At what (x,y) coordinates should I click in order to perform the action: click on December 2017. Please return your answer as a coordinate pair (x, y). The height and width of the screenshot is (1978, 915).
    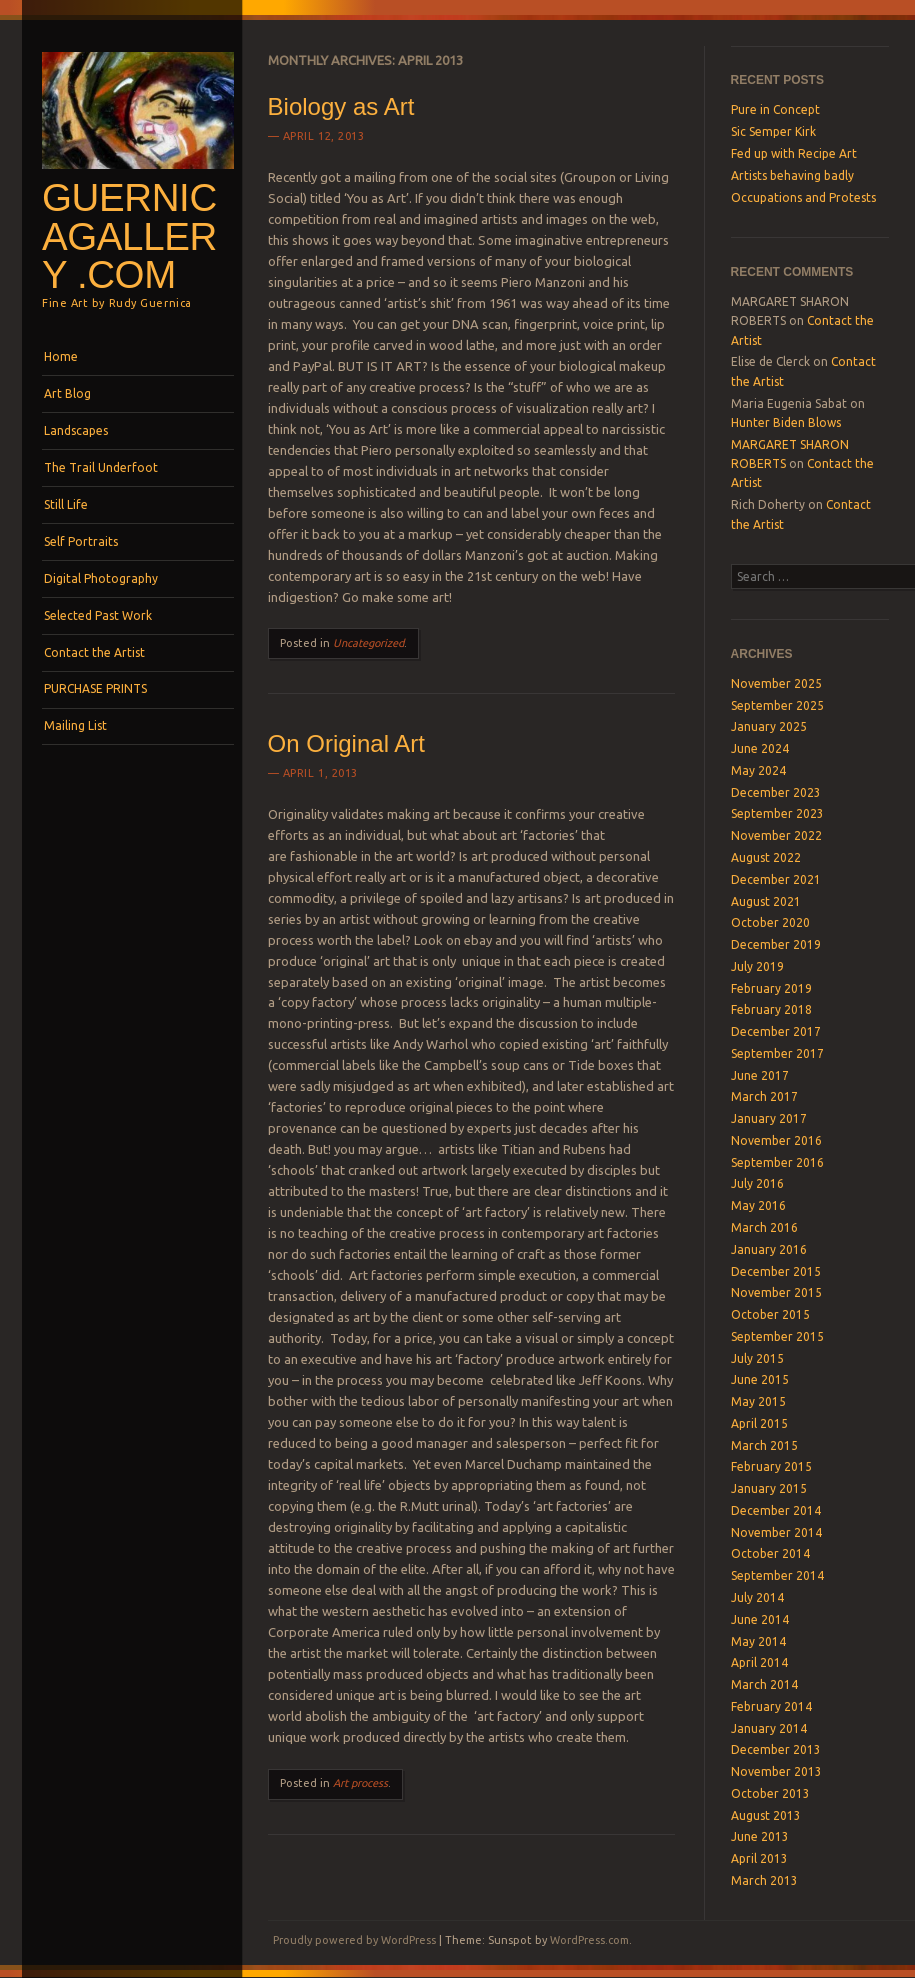
    Looking at the image, I should click on (776, 1031).